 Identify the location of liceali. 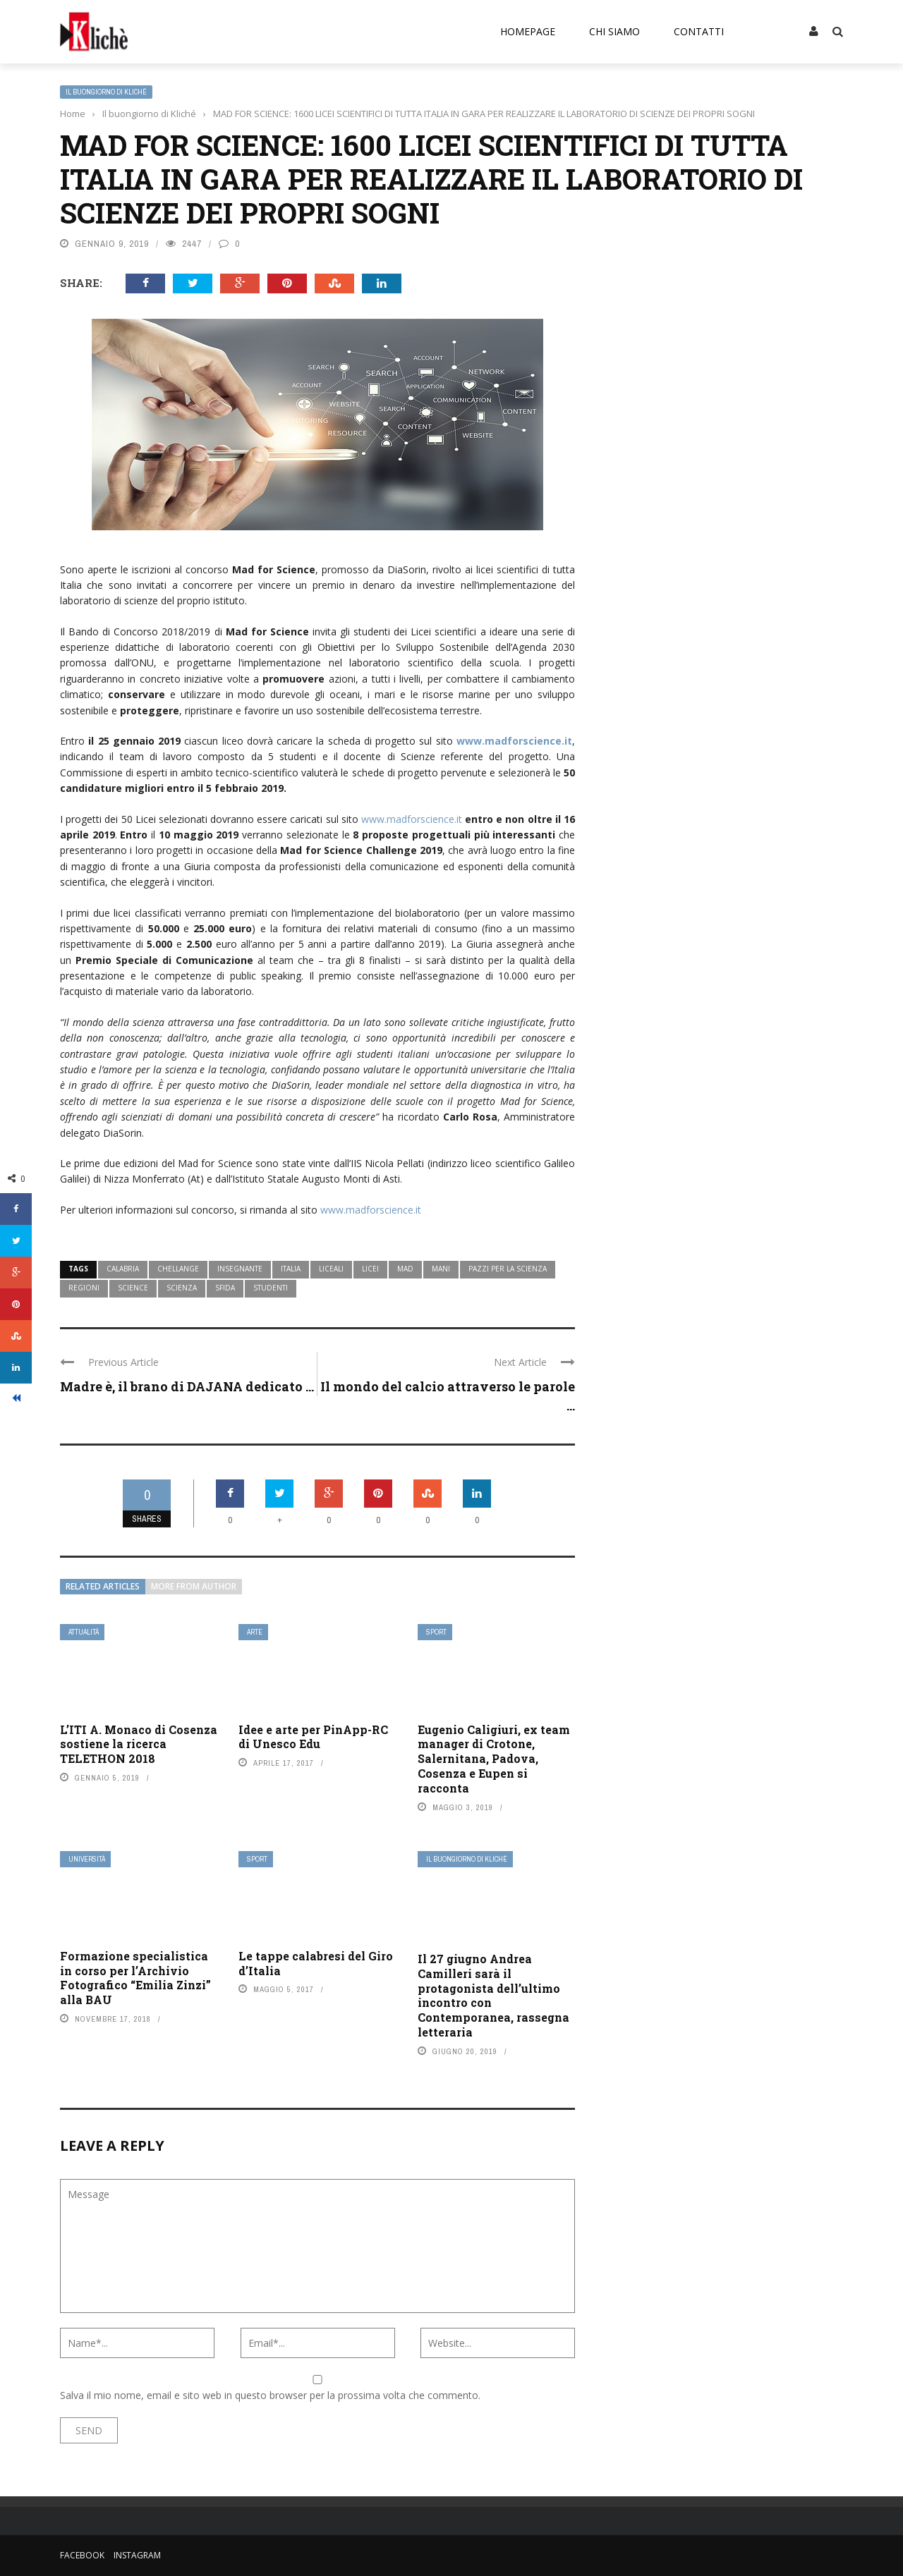
(331, 1269).